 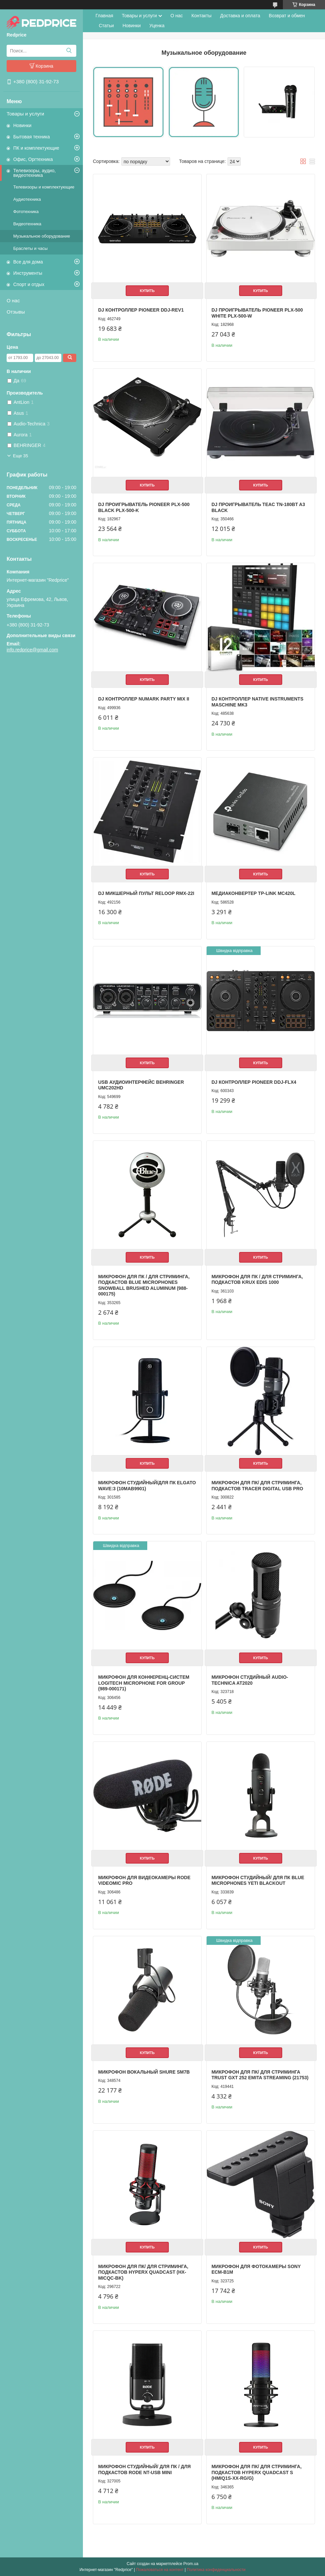 I want to click on Купить, so click(x=147, y=291).